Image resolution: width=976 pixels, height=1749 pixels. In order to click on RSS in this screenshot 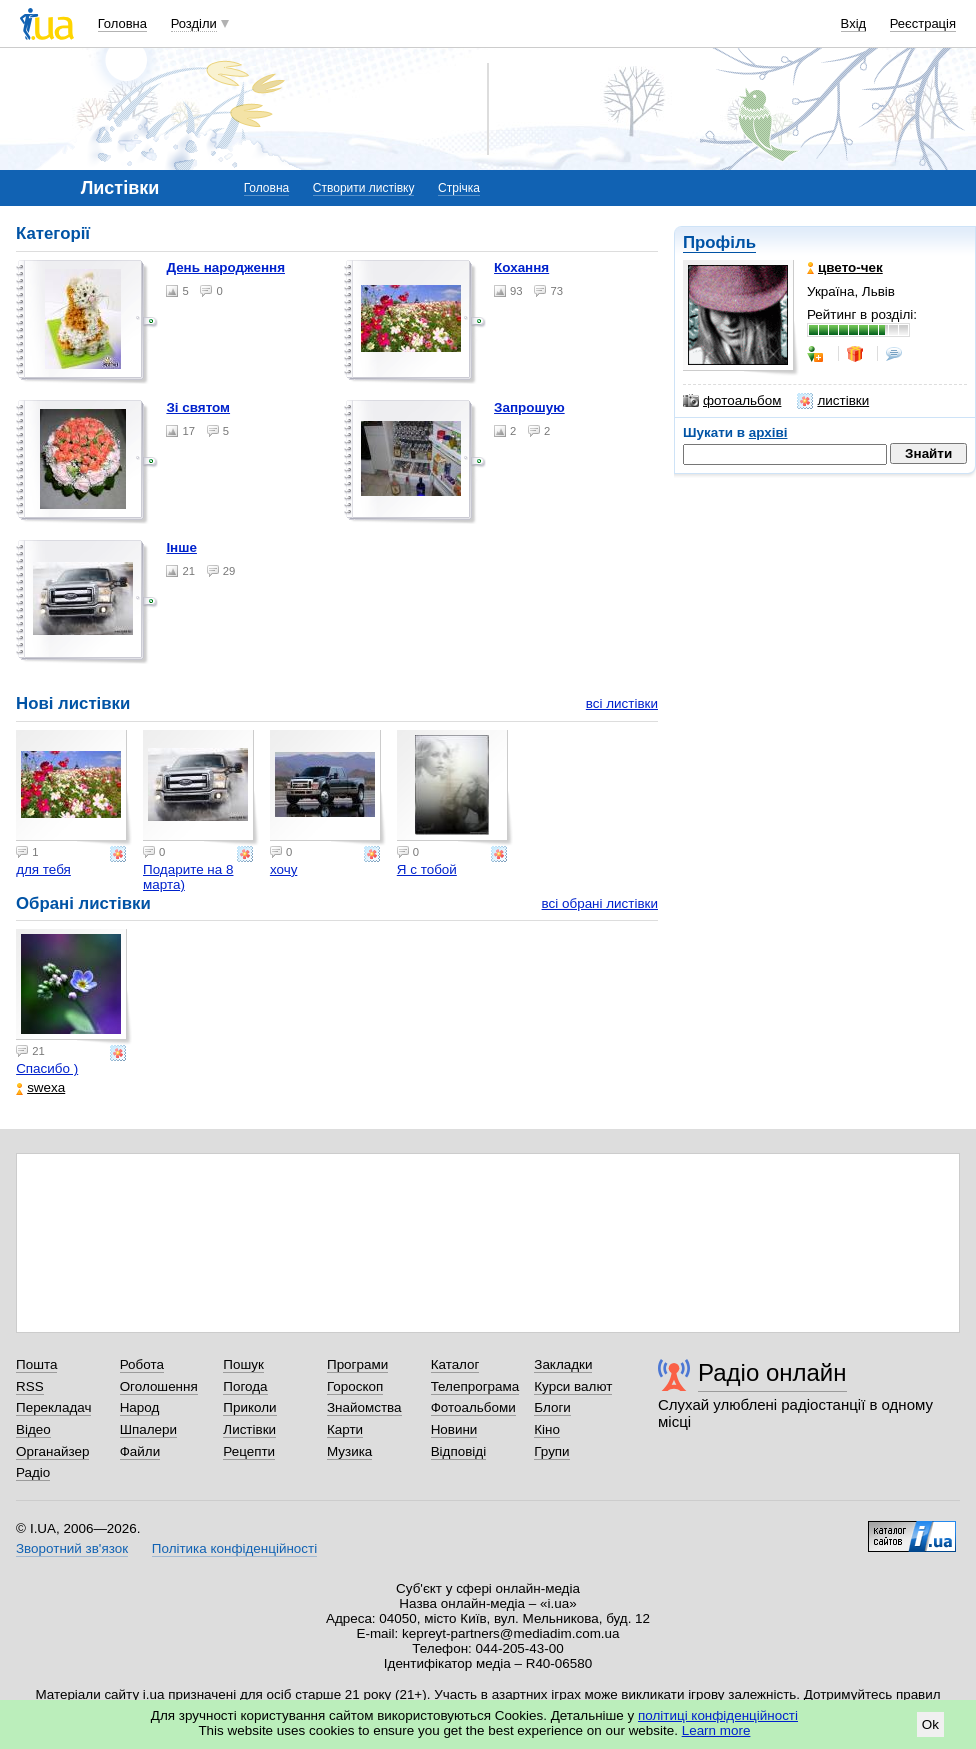, I will do `click(30, 1386)`.